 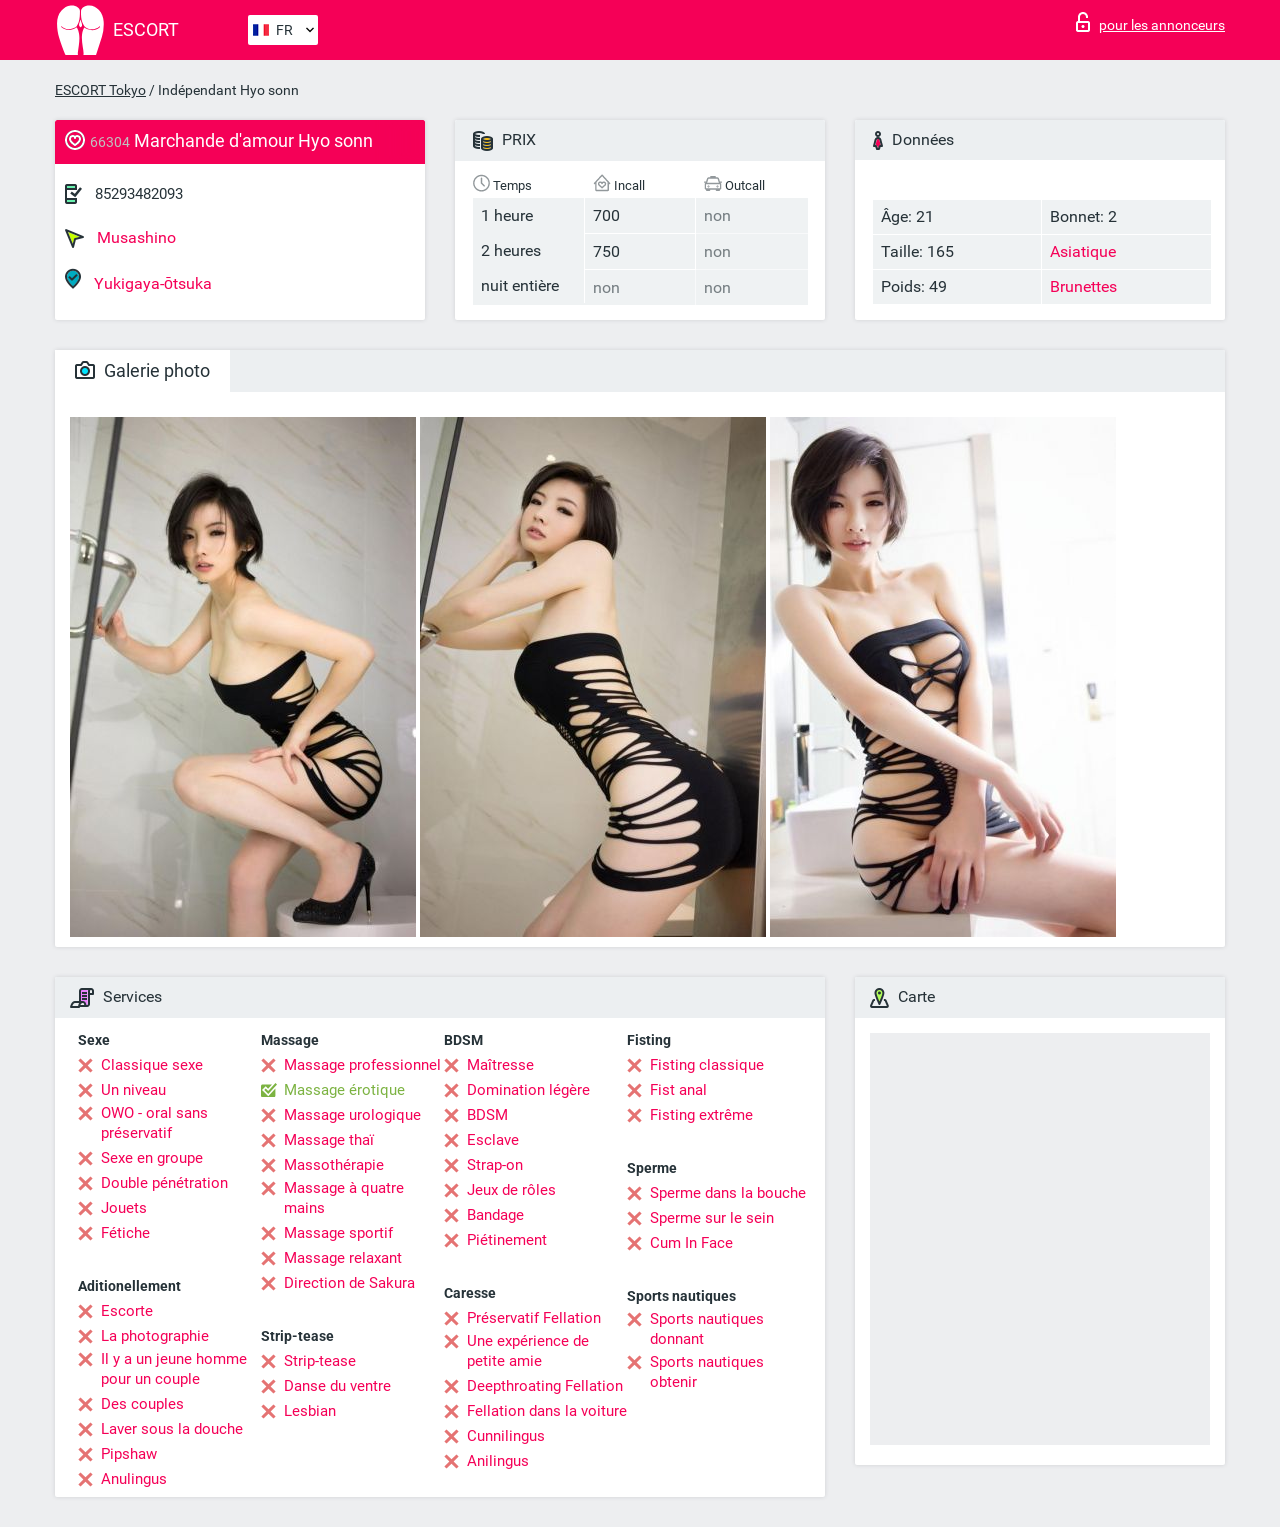 What do you see at coordinates (707, 1065) in the screenshot?
I see `Fisting classique` at bounding box center [707, 1065].